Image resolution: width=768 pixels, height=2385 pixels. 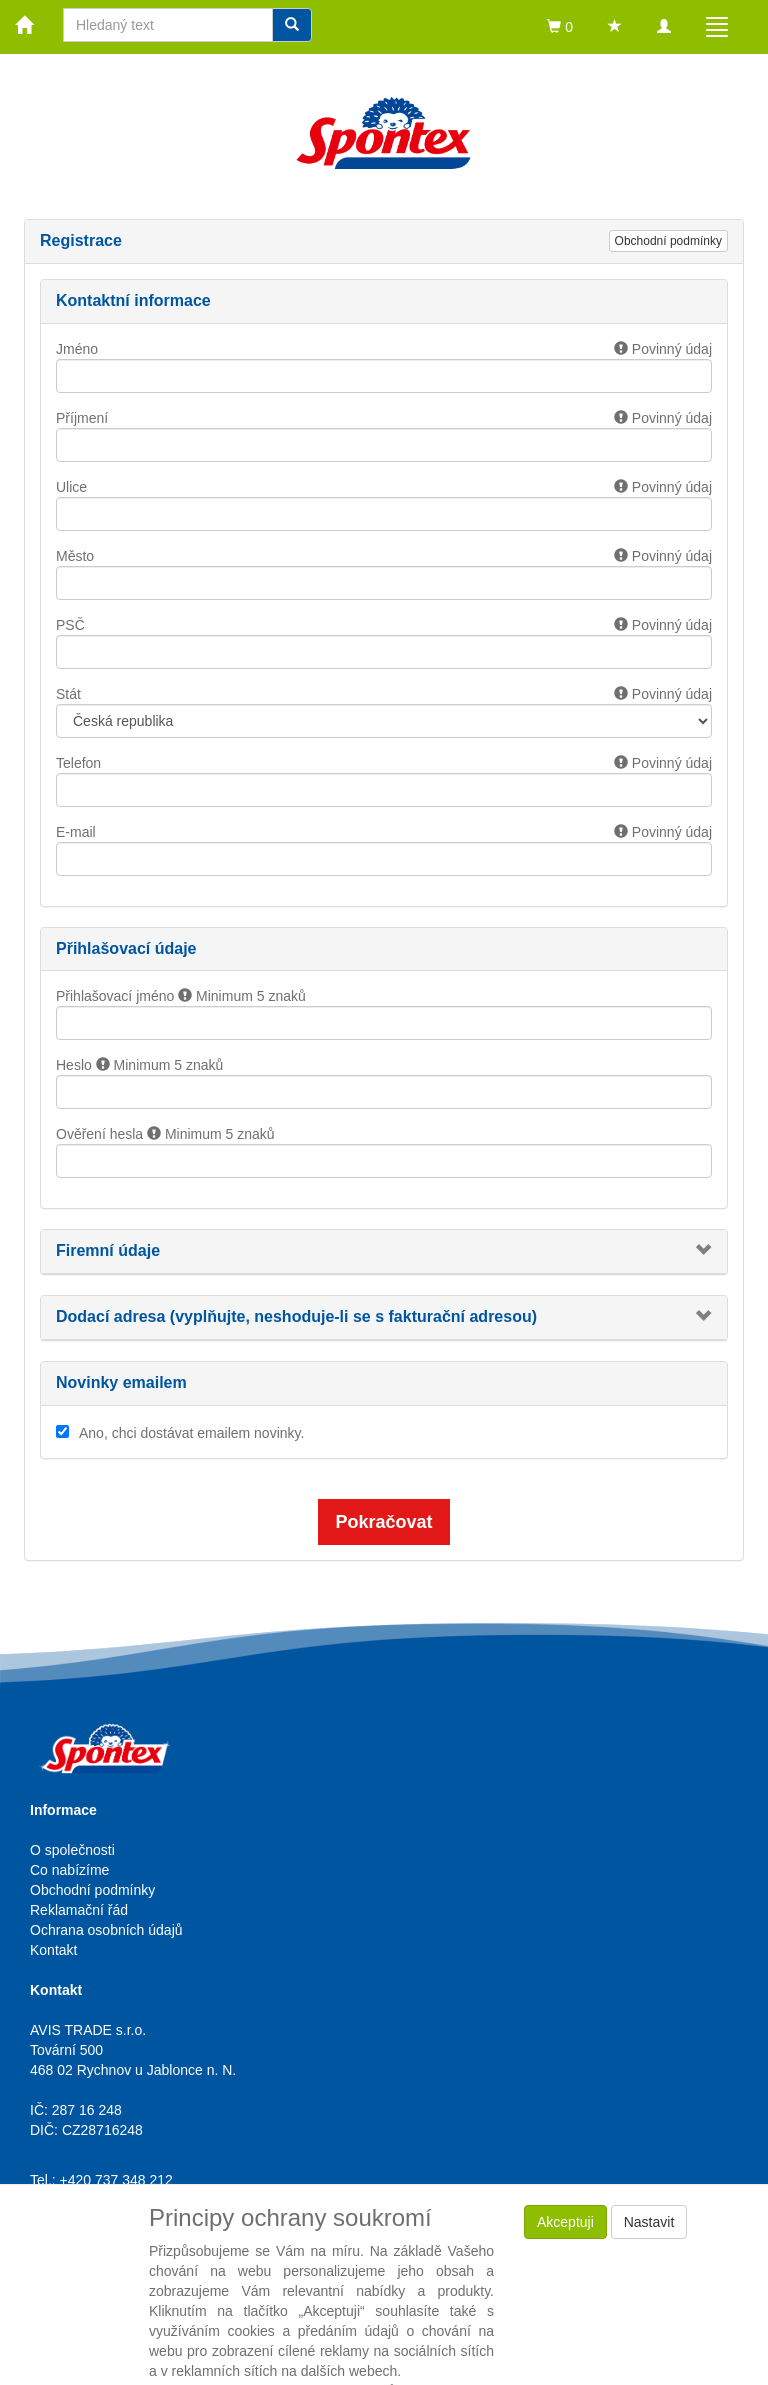 I want to click on Obchodní podmínky, so click(x=668, y=241).